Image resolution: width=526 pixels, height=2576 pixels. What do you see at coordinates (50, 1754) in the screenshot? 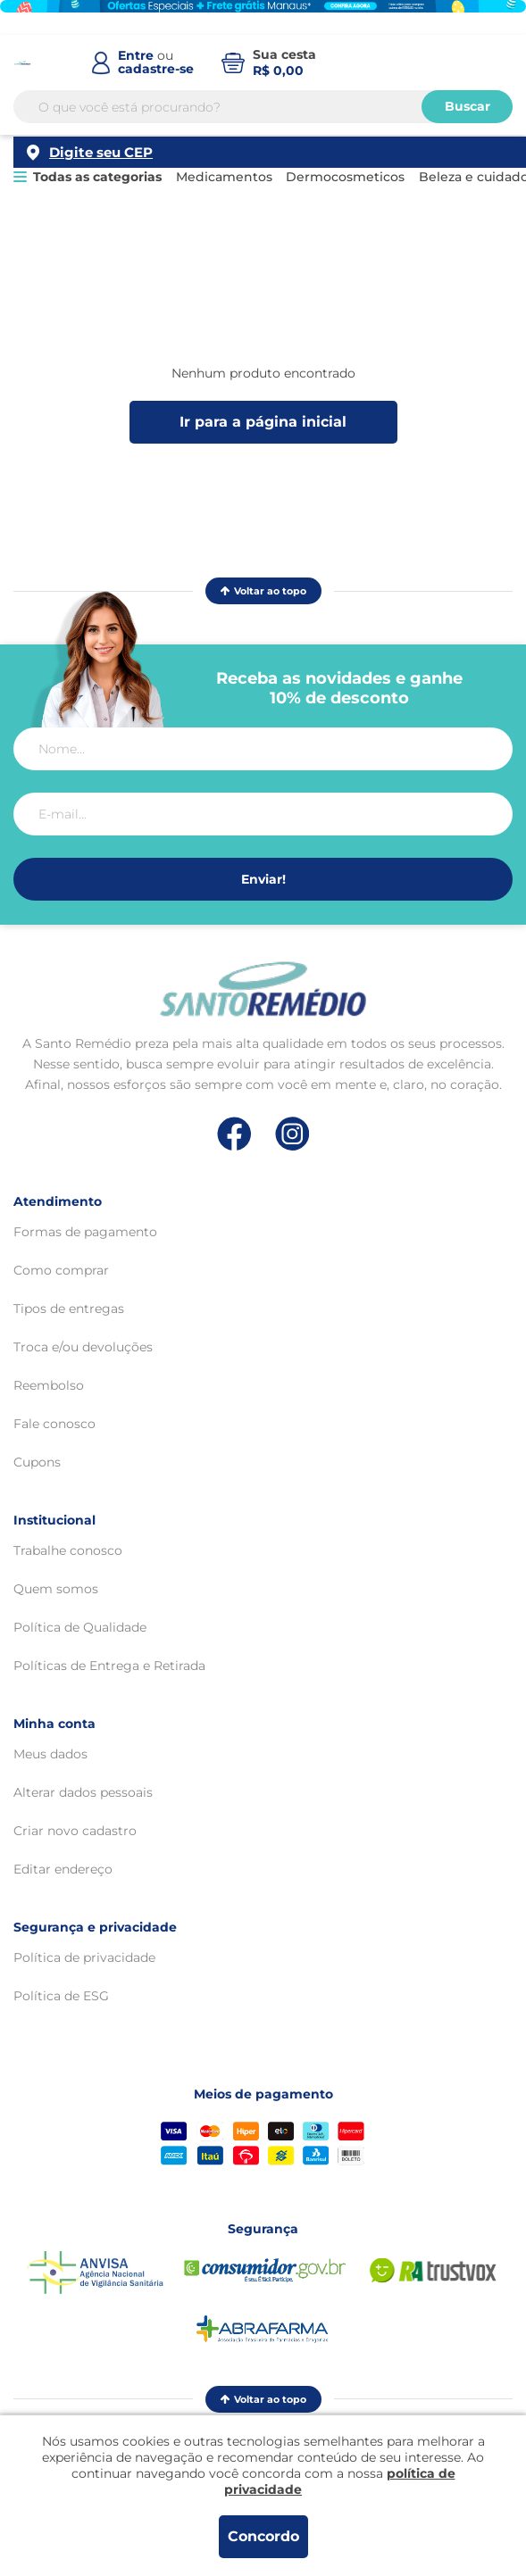
I see `Meus dados` at bounding box center [50, 1754].